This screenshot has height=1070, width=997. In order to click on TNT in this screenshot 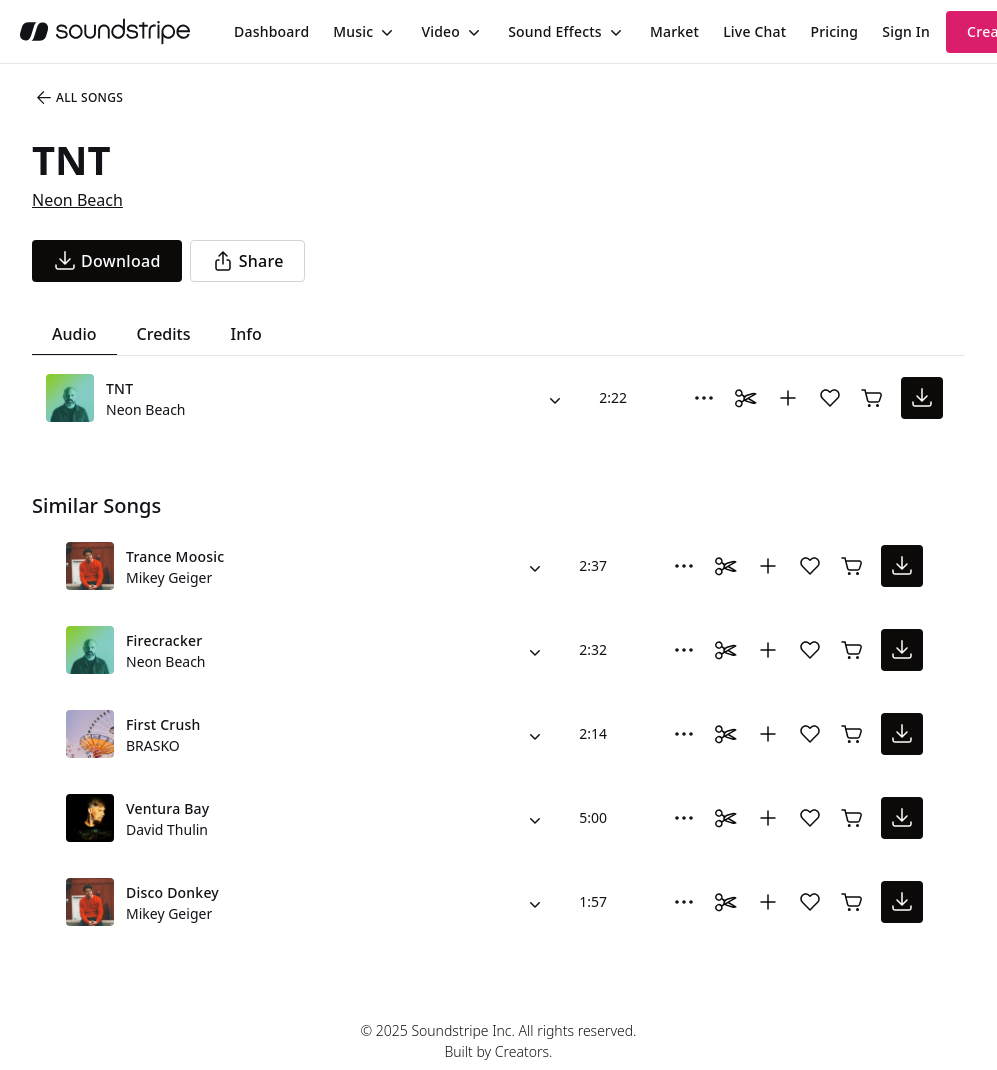, I will do `click(119, 388)`.